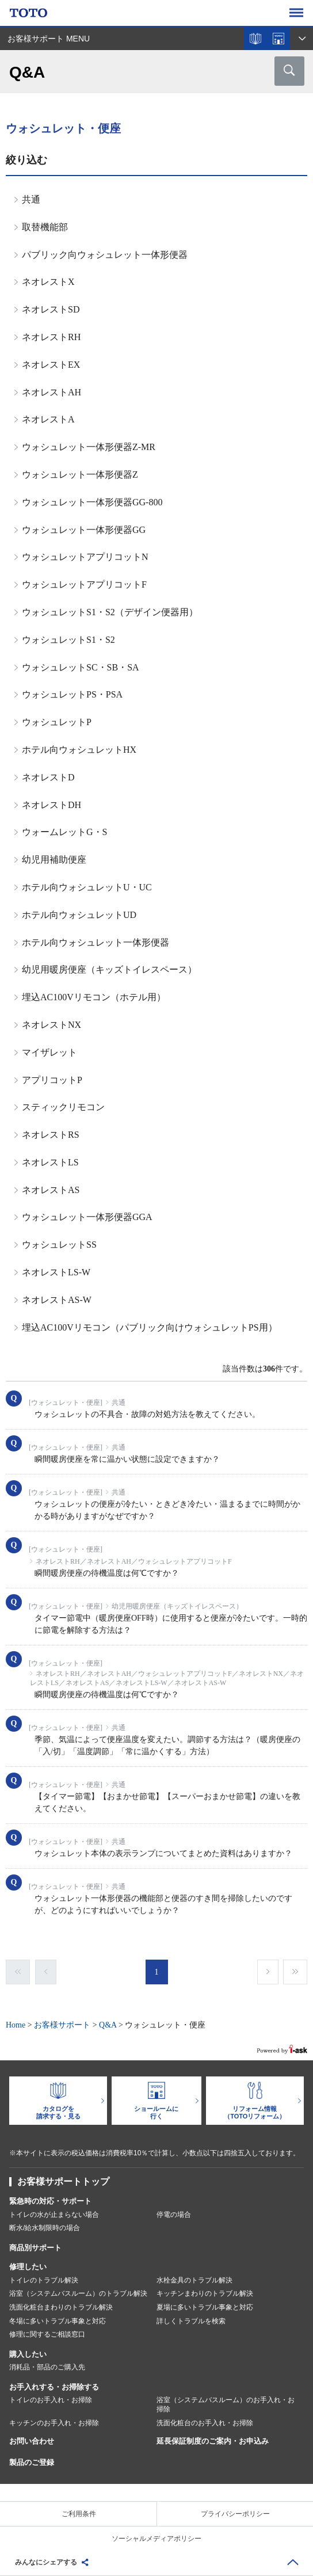 This screenshot has height=2576, width=313. What do you see at coordinates (50, 2400) in the screenshot?
I see `トイレのお手入れ・お掃除` at bounding box center [50, 2400].